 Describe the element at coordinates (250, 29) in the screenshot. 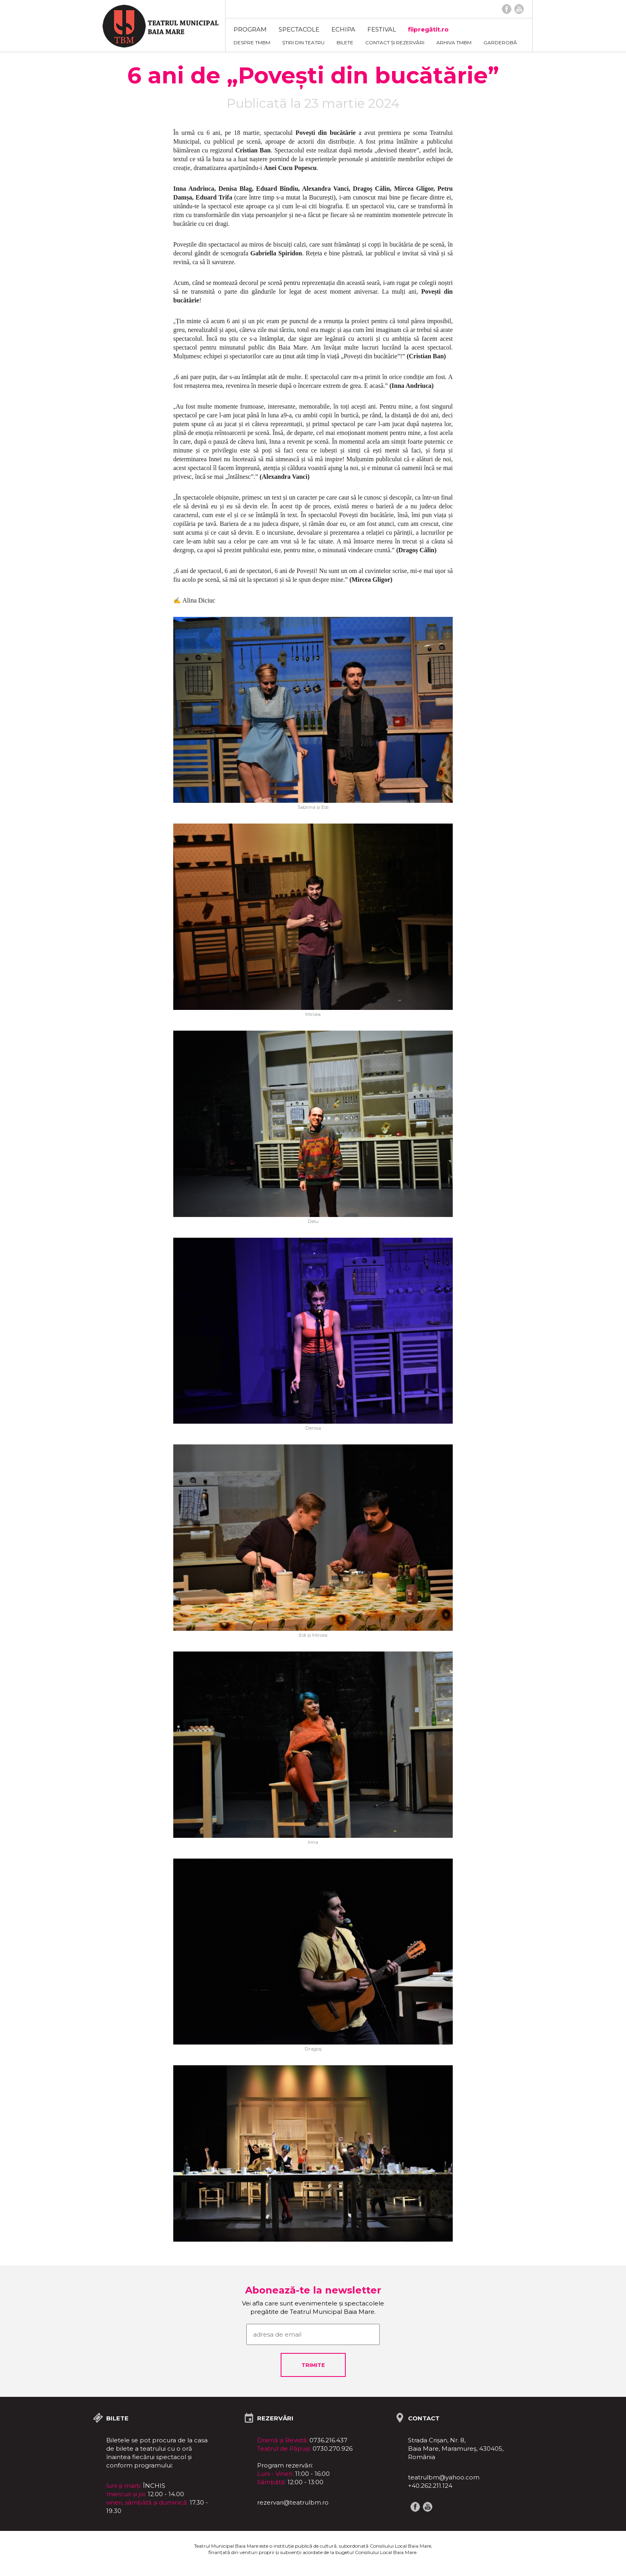

I see `Program` at that location.